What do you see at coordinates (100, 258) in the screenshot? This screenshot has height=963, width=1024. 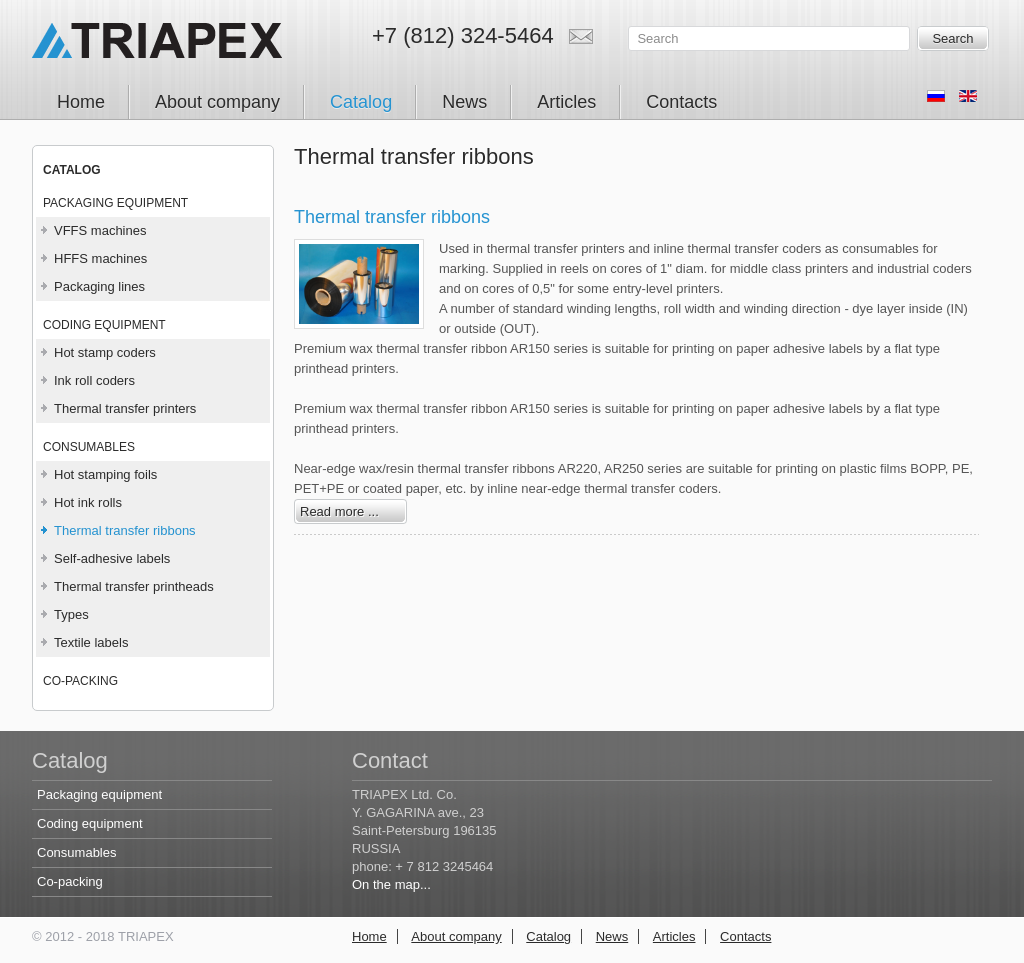 I see `HFFS machines` at bounding box center [100, 258].